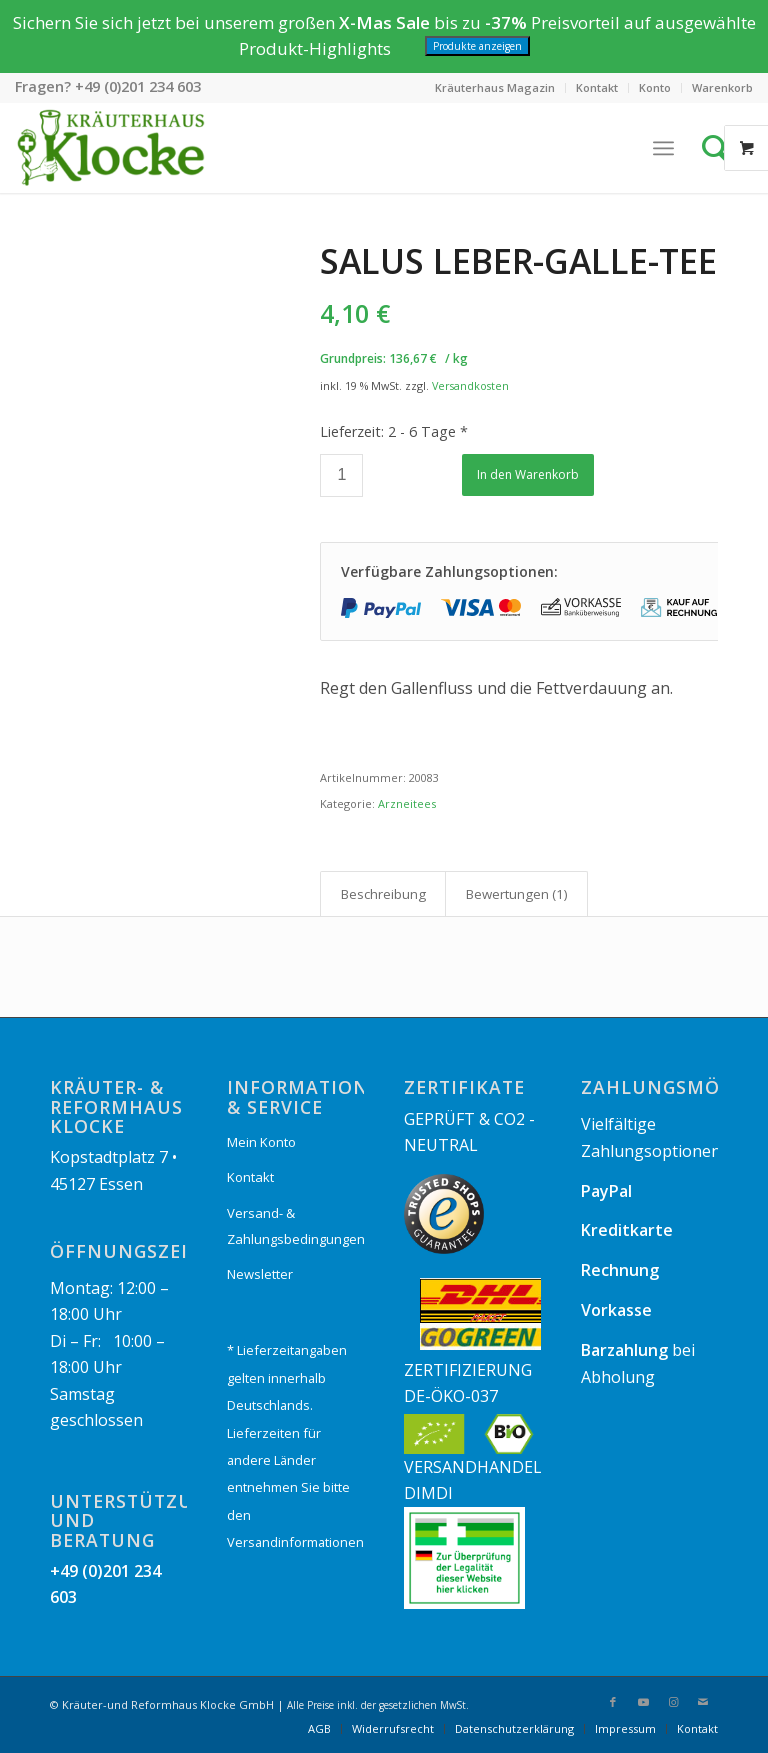 The height and width of the screenshot is (1753, 768). I want to click on Versand- & Zahlungsbedingungen, so click(295, 1226).